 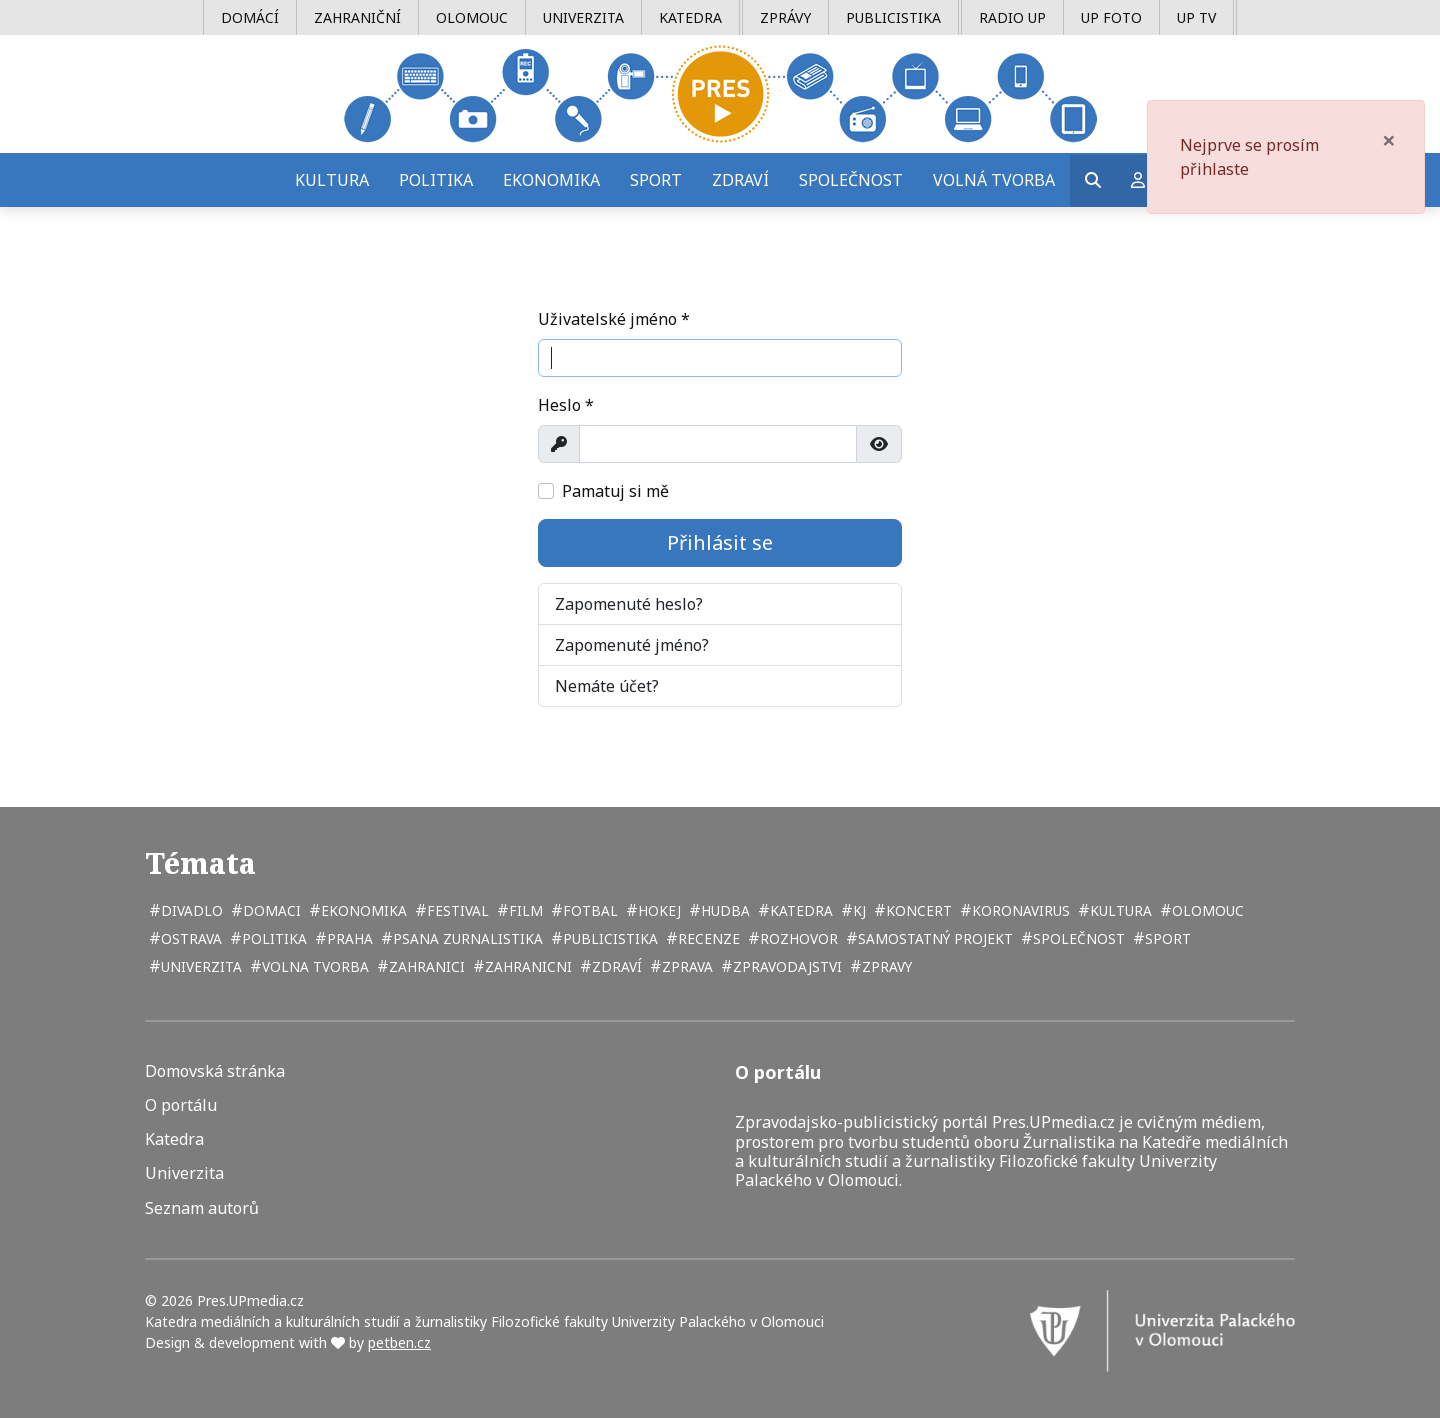 What do you see at coordinates (466, 938) in the screenshot?
I see `psana zurnalistika` at bounding box center [466, 938].